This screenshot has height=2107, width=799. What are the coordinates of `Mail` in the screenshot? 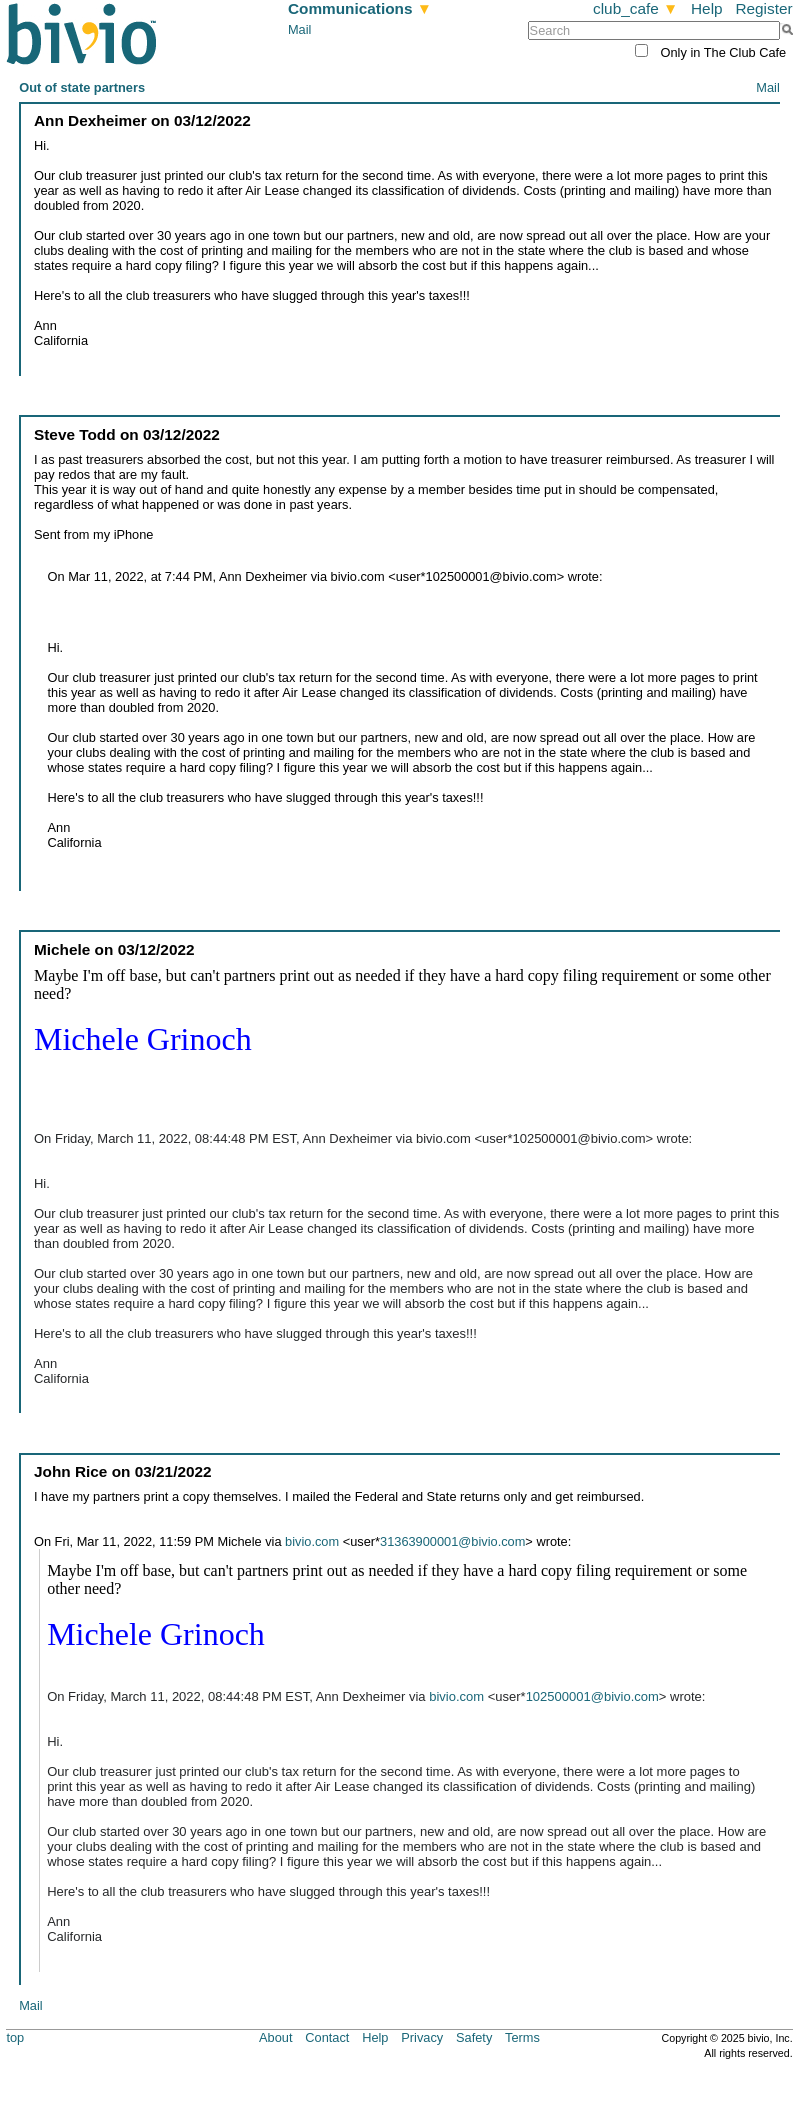 It's located at (299, 29).